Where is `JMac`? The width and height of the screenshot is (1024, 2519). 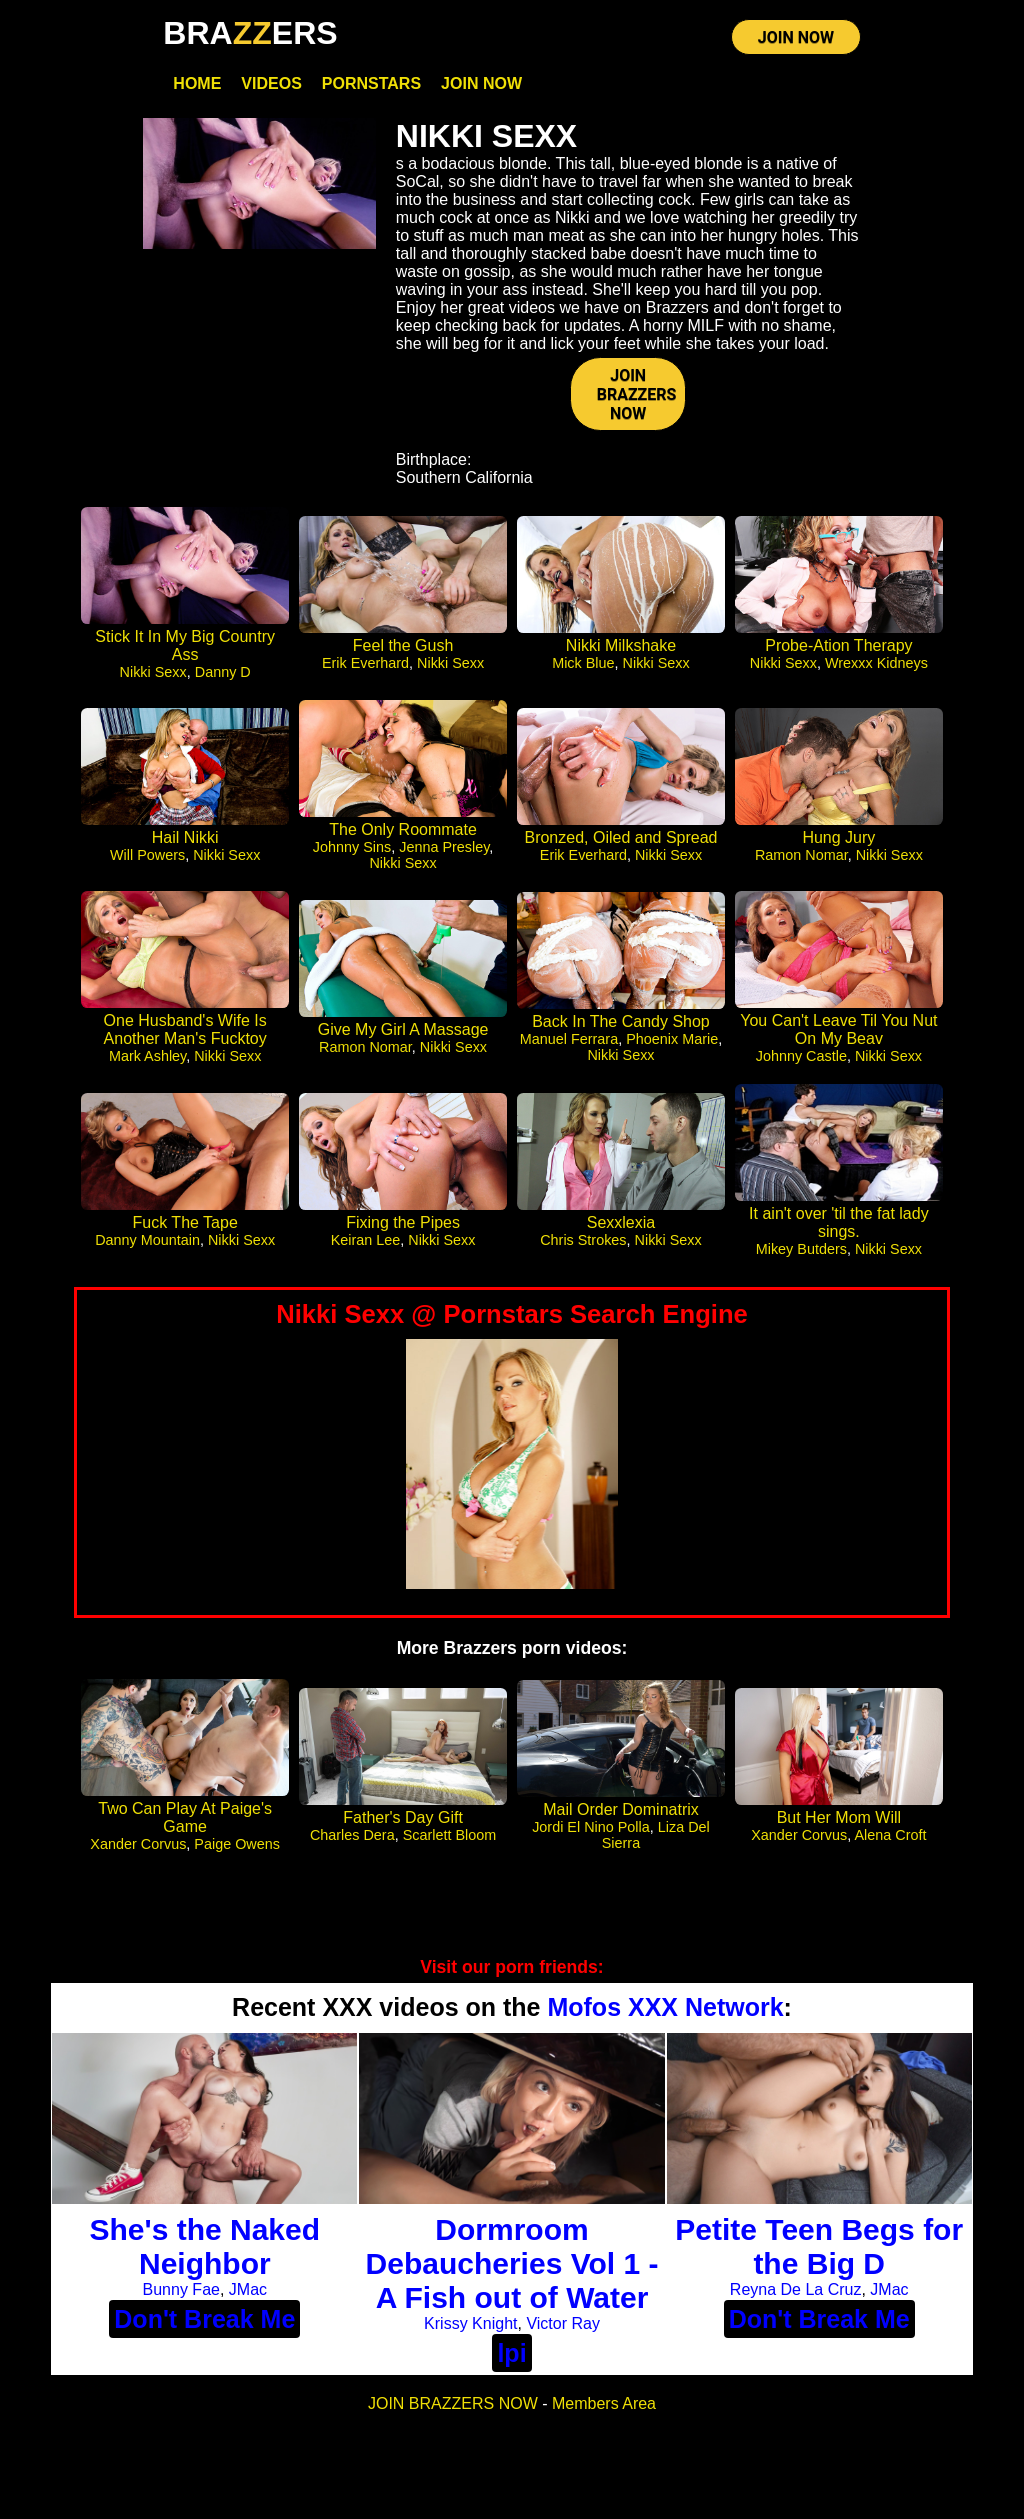 JMac is located at coordinates (248, 2295).